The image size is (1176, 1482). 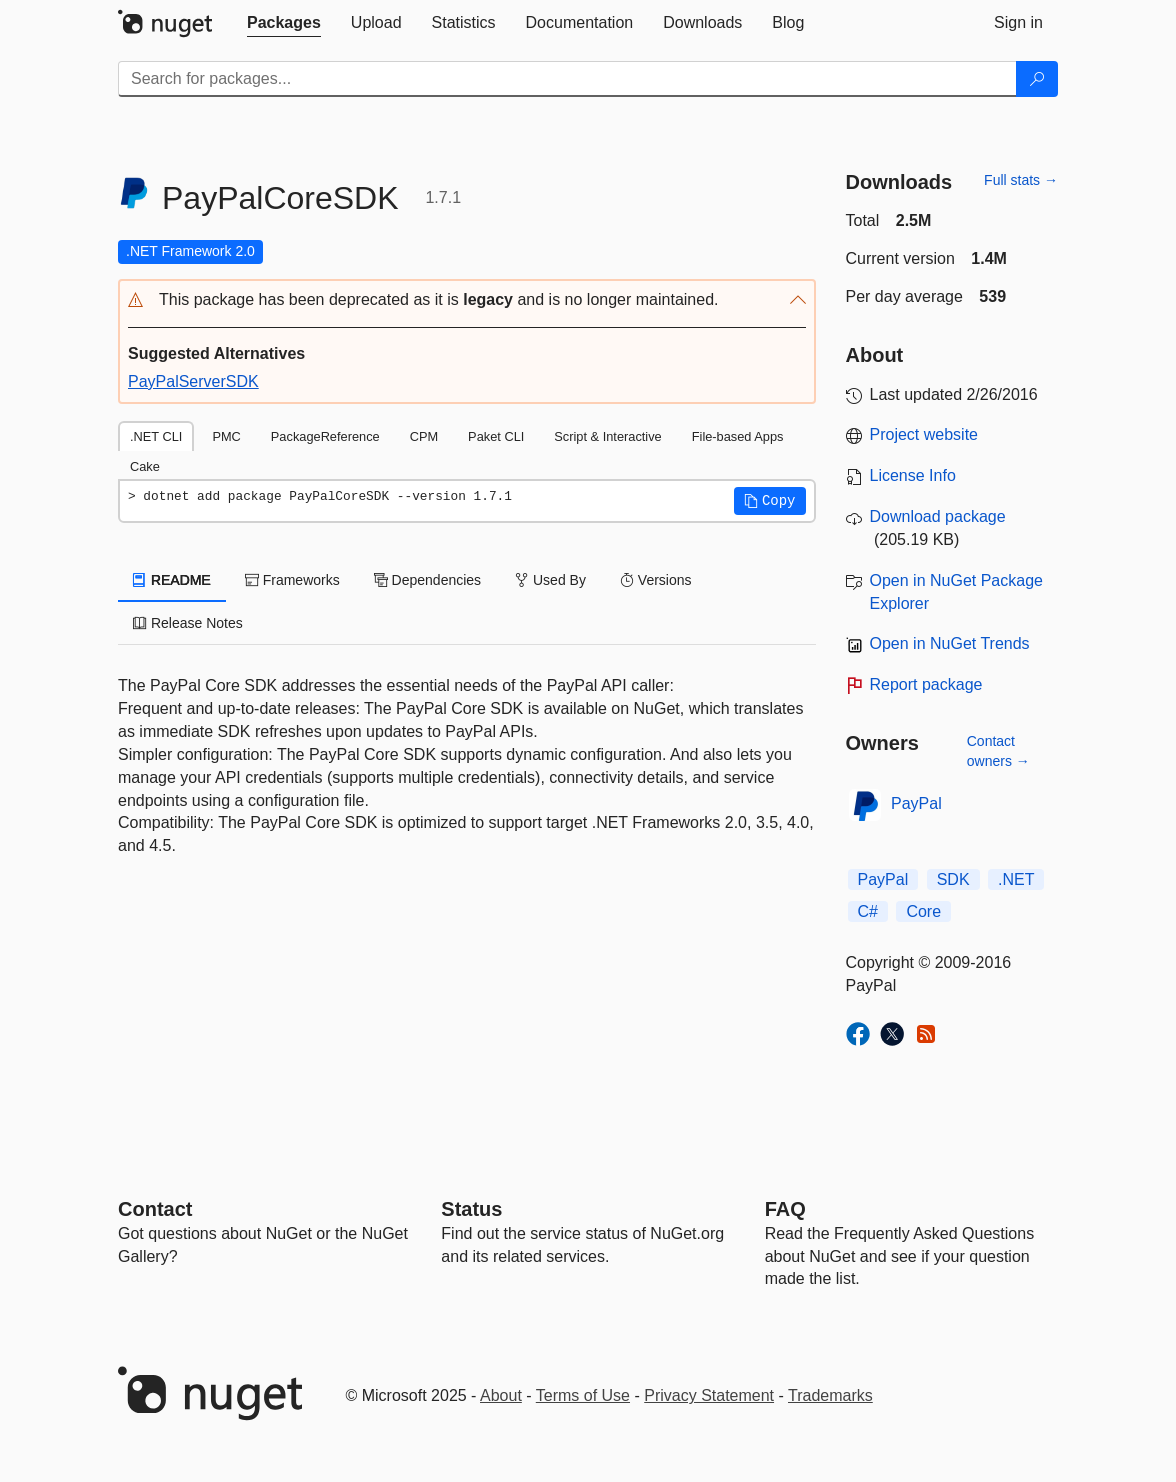 What do you see at coordinates (938, 516) in the screenshot?
I see `Download package` at bounding box center [938, 516].